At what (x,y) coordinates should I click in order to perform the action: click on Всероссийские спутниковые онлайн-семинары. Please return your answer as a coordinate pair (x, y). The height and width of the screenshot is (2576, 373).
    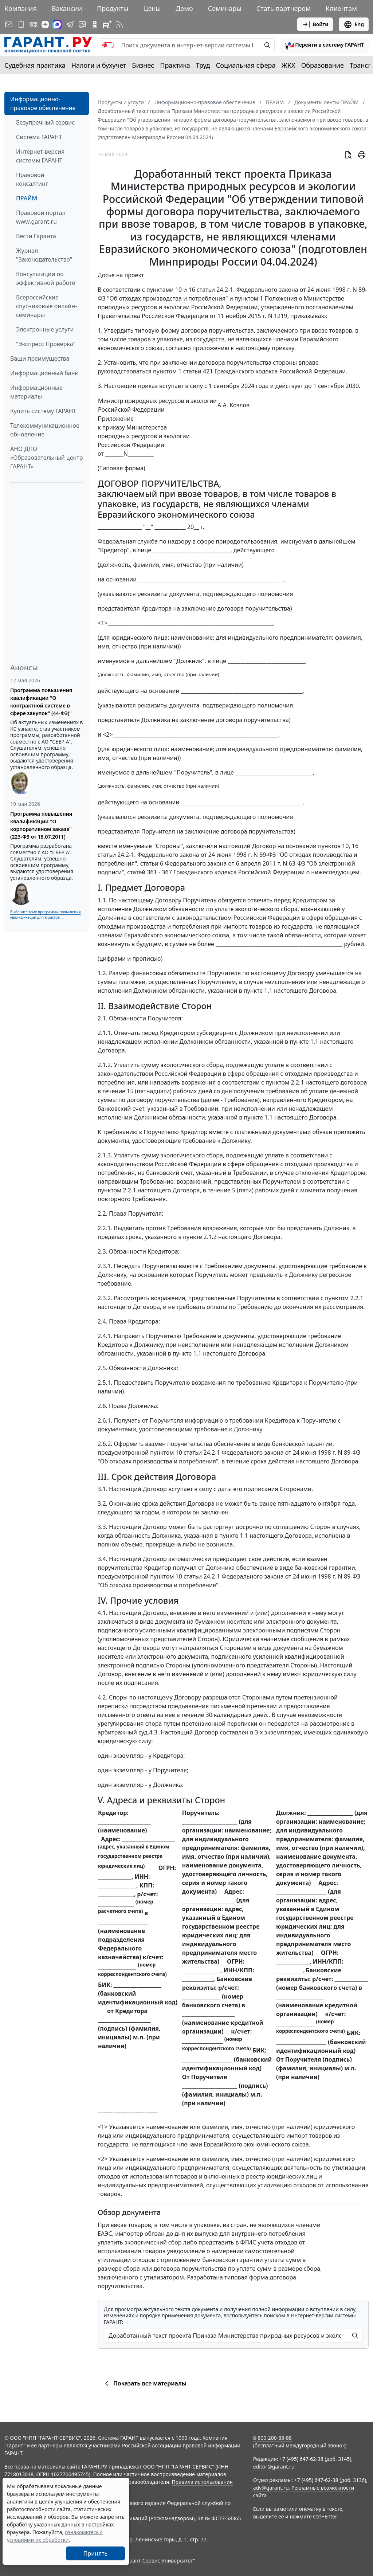
    Looking at the image, I should click on (46, 306).